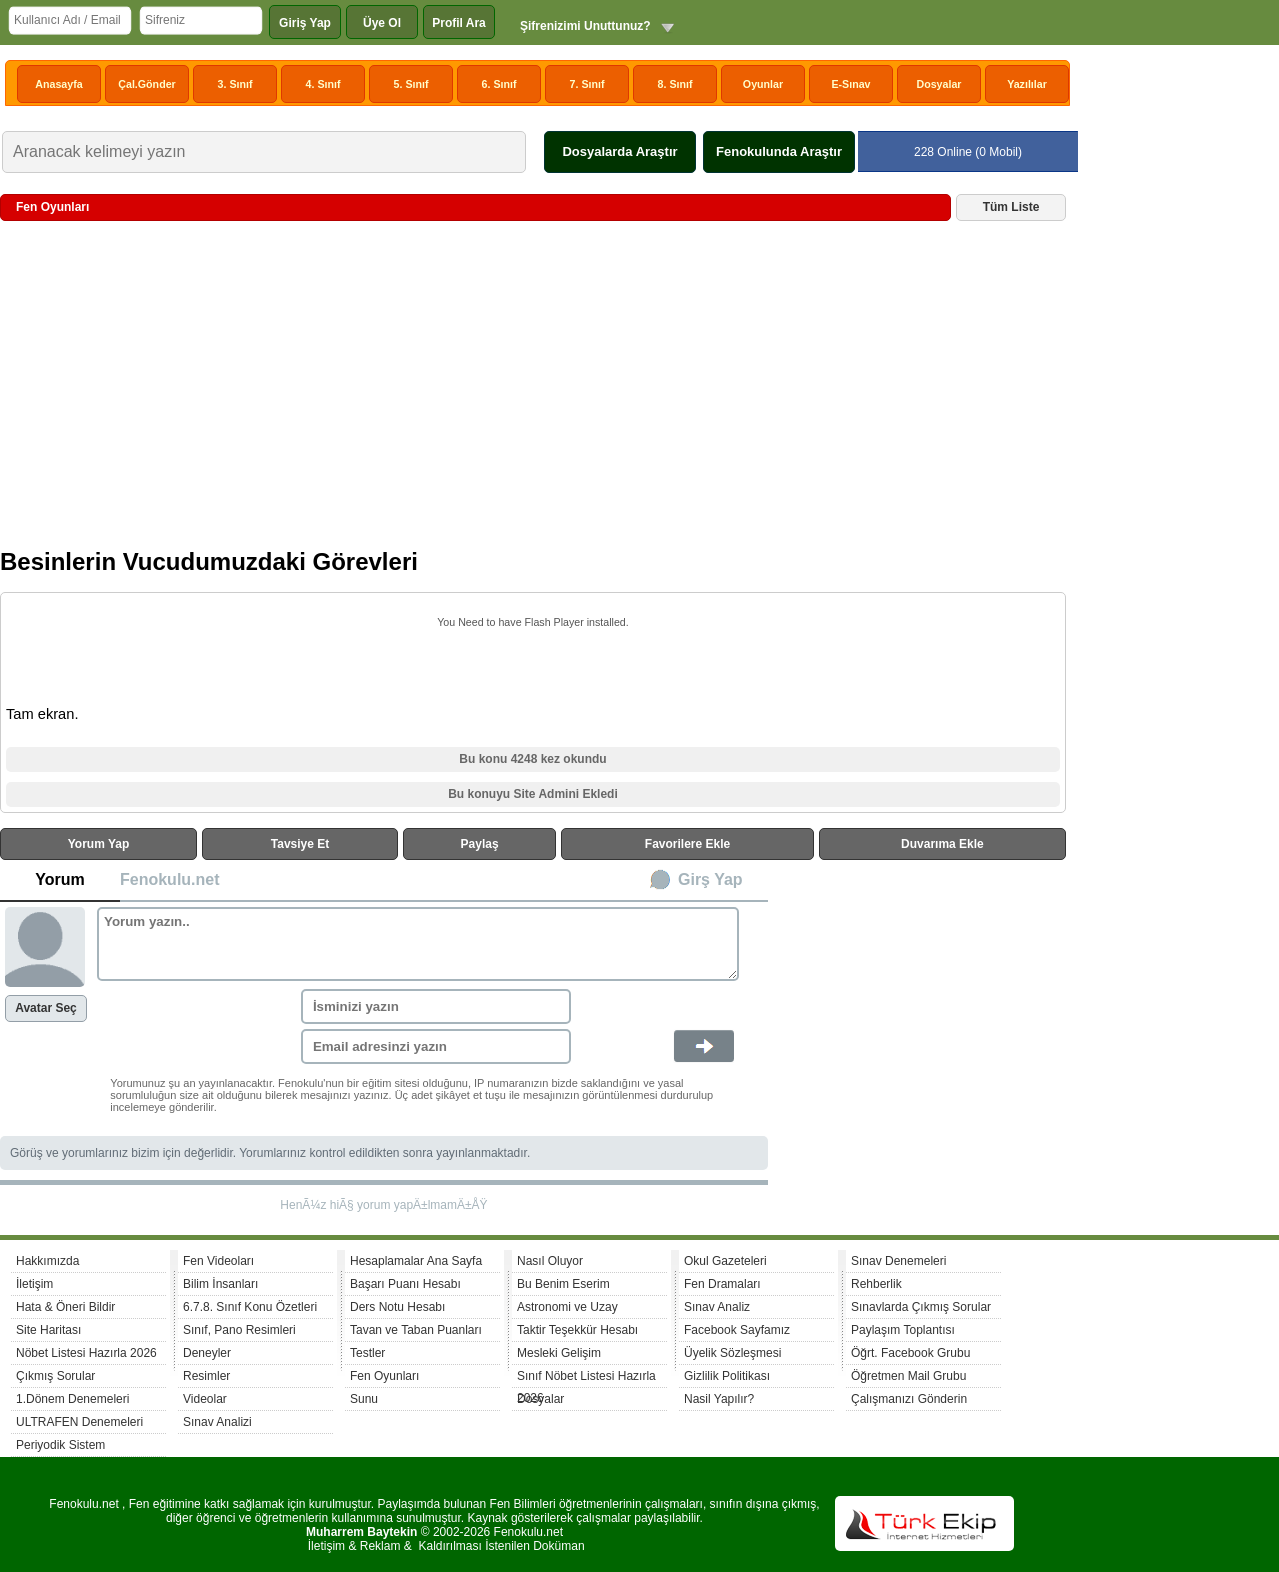 The image size is (1279, 1572). I want to click on Avatar Seç, so click(46, 1008).